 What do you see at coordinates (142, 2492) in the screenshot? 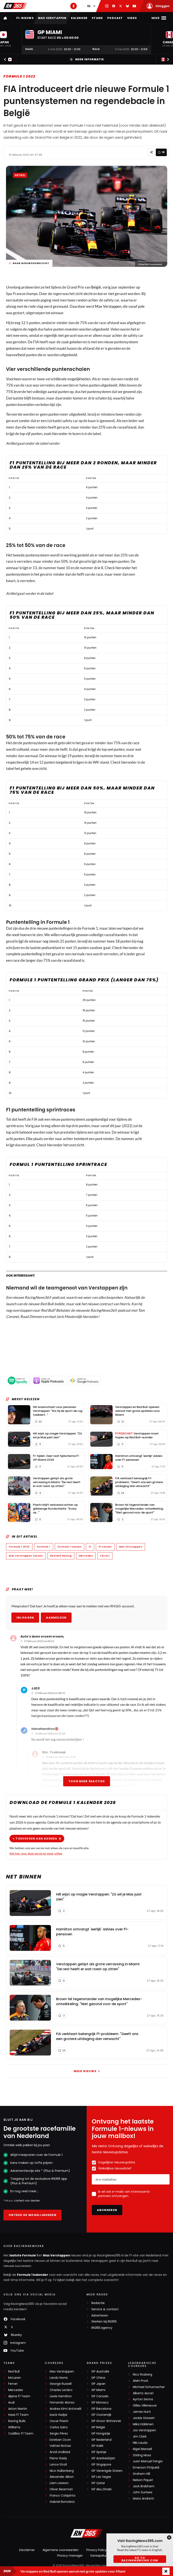
I see `John Surtees` at bounding box center [142, 2492].